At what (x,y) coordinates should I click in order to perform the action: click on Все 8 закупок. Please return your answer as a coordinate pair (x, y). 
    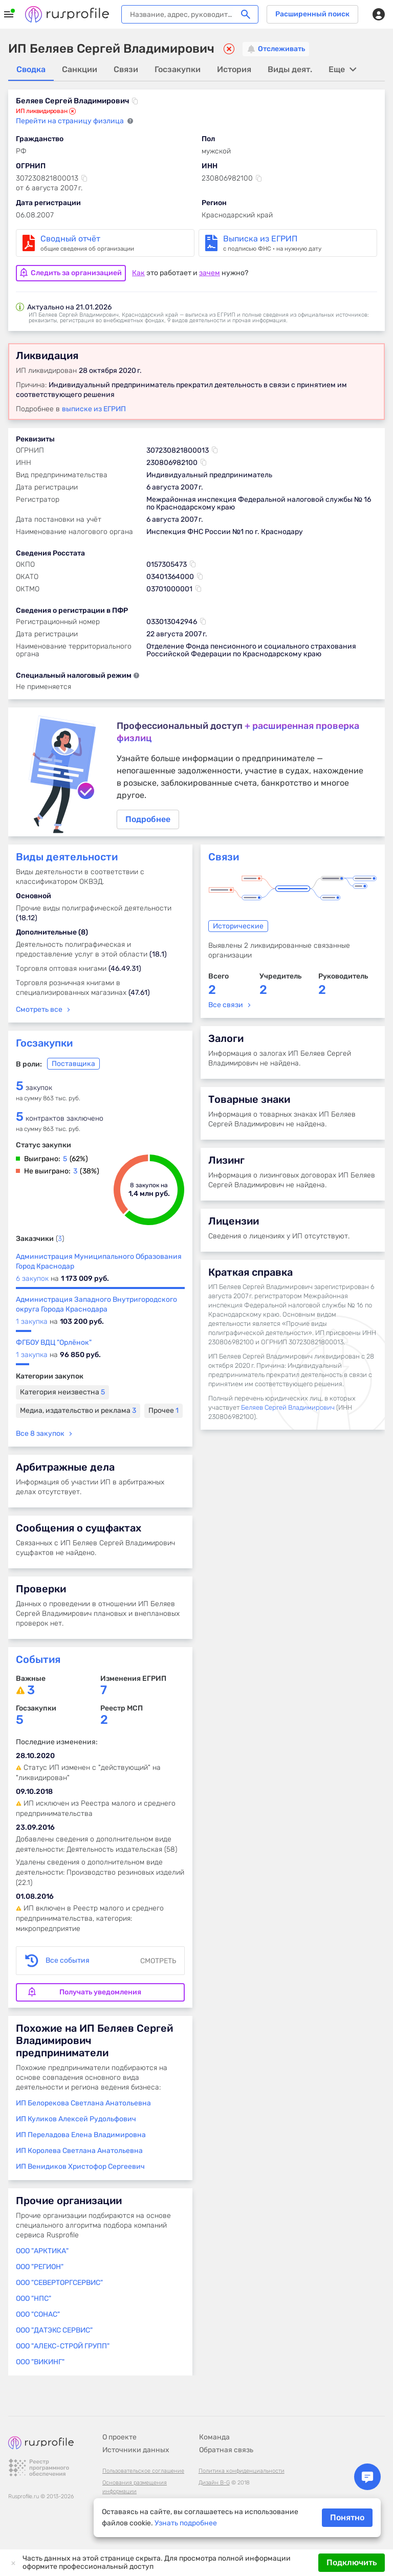
    Looking at the image, I should click on (40, 1437).